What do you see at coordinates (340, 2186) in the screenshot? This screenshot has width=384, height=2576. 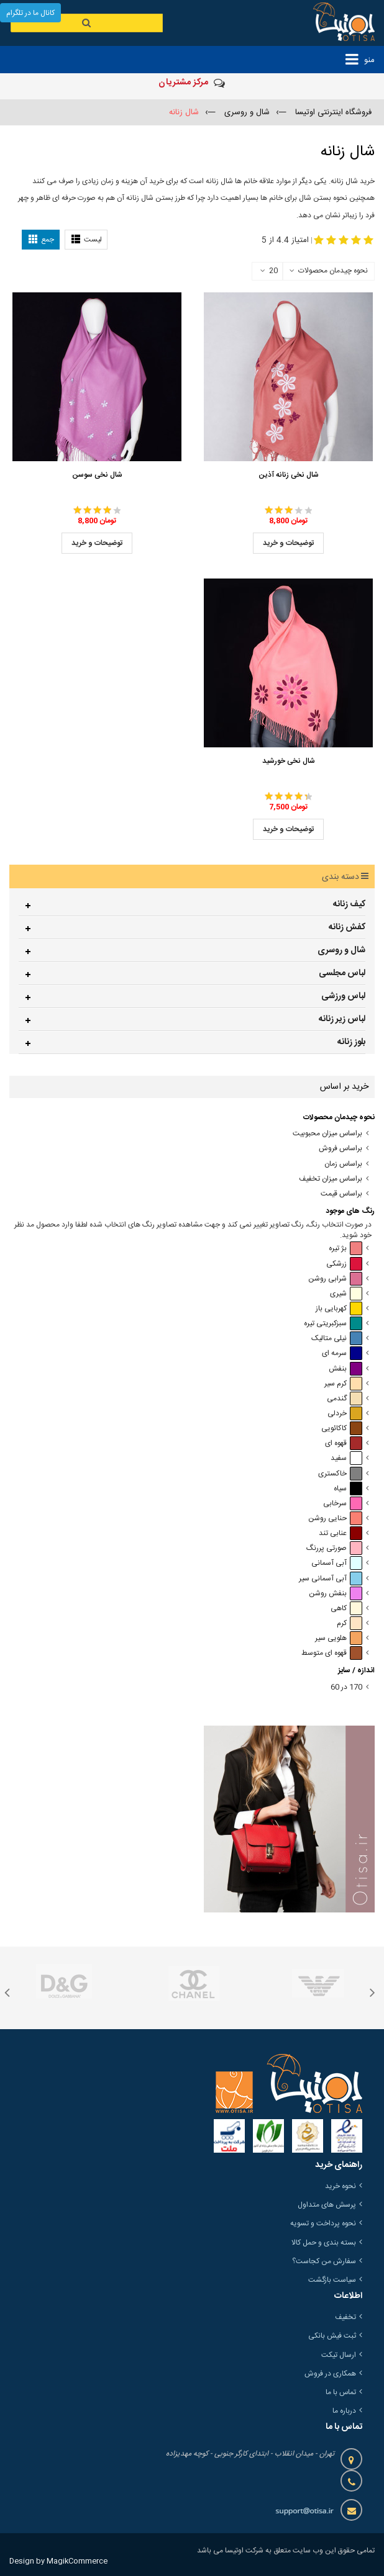 I see `نحوه خرید` at bounding box center [340, 2186].